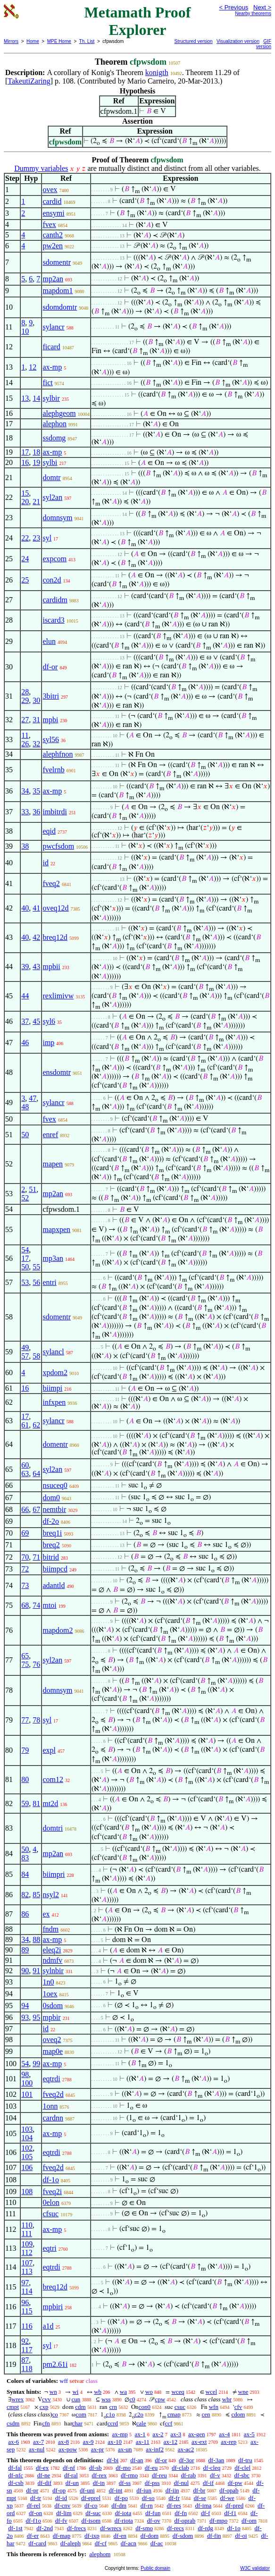 The height and width of the screenshot is (2576, 275). What do you see at coordinates (87, 41) in the screenshot?
I see `Th. List` at bounding box center [87, 41].